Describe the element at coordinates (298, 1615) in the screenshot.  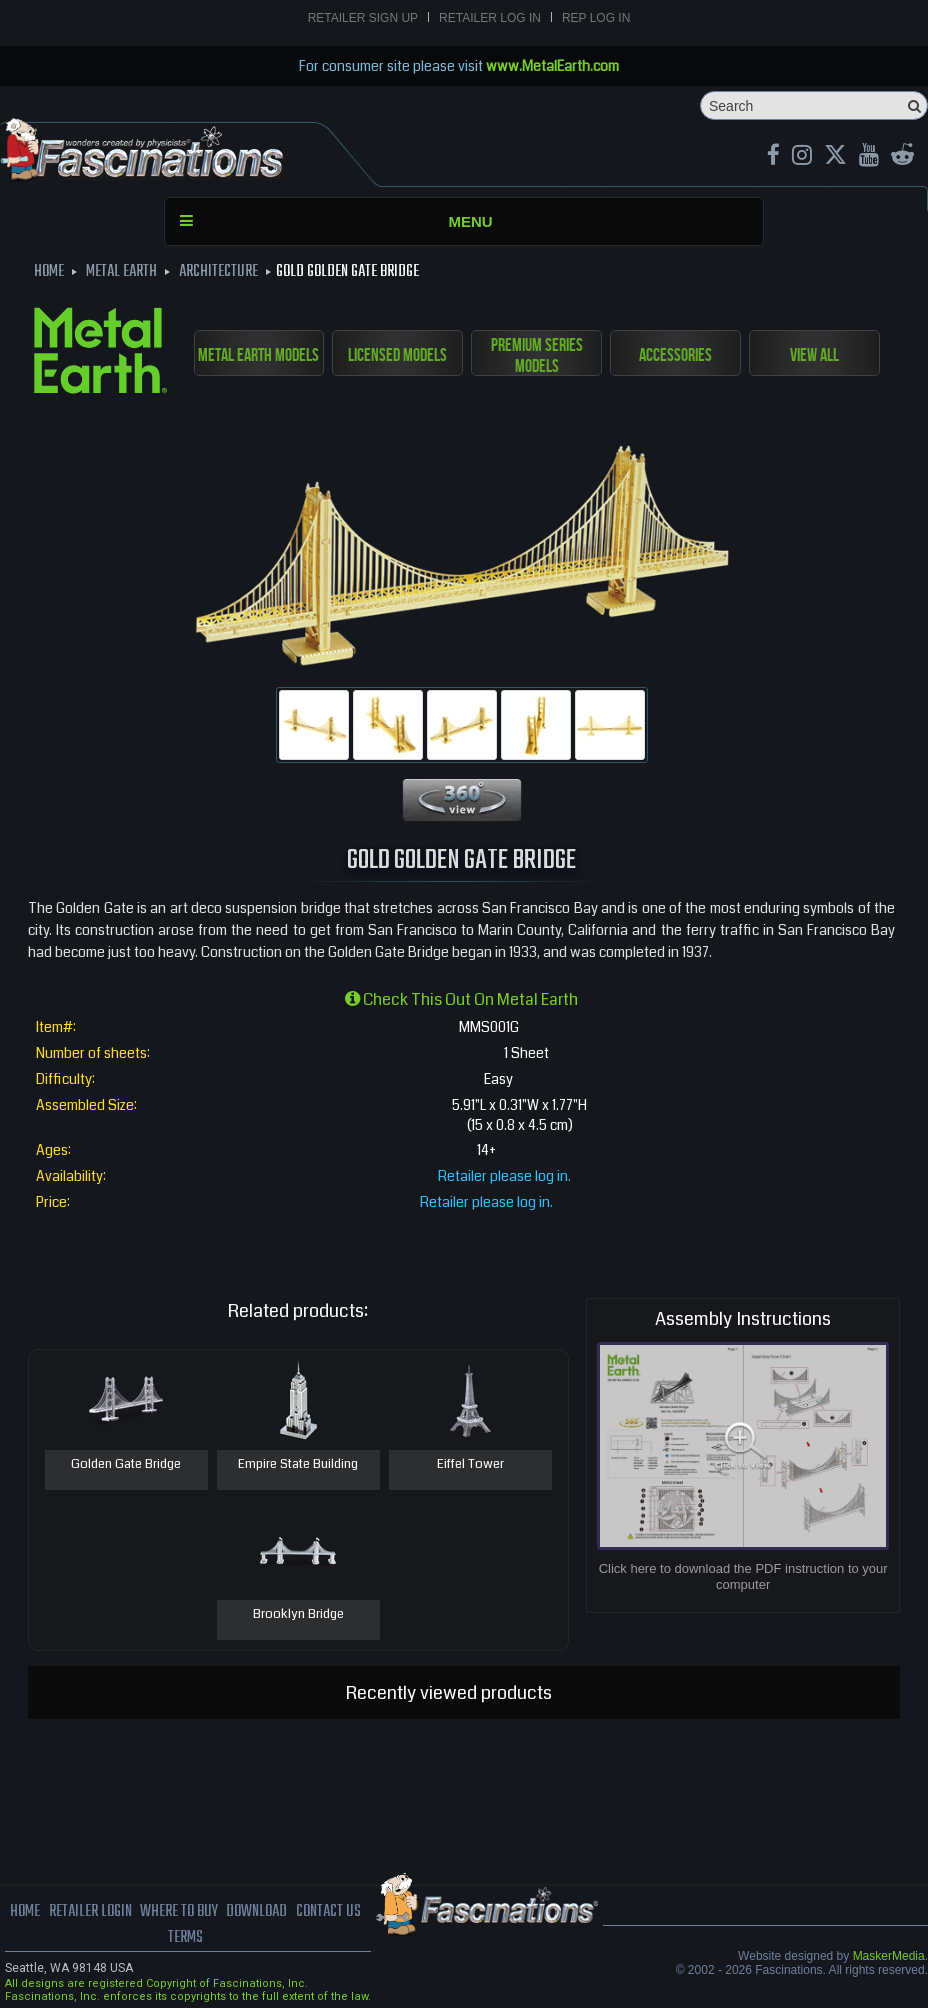
I see `Brooklyn Bridge` at that location.